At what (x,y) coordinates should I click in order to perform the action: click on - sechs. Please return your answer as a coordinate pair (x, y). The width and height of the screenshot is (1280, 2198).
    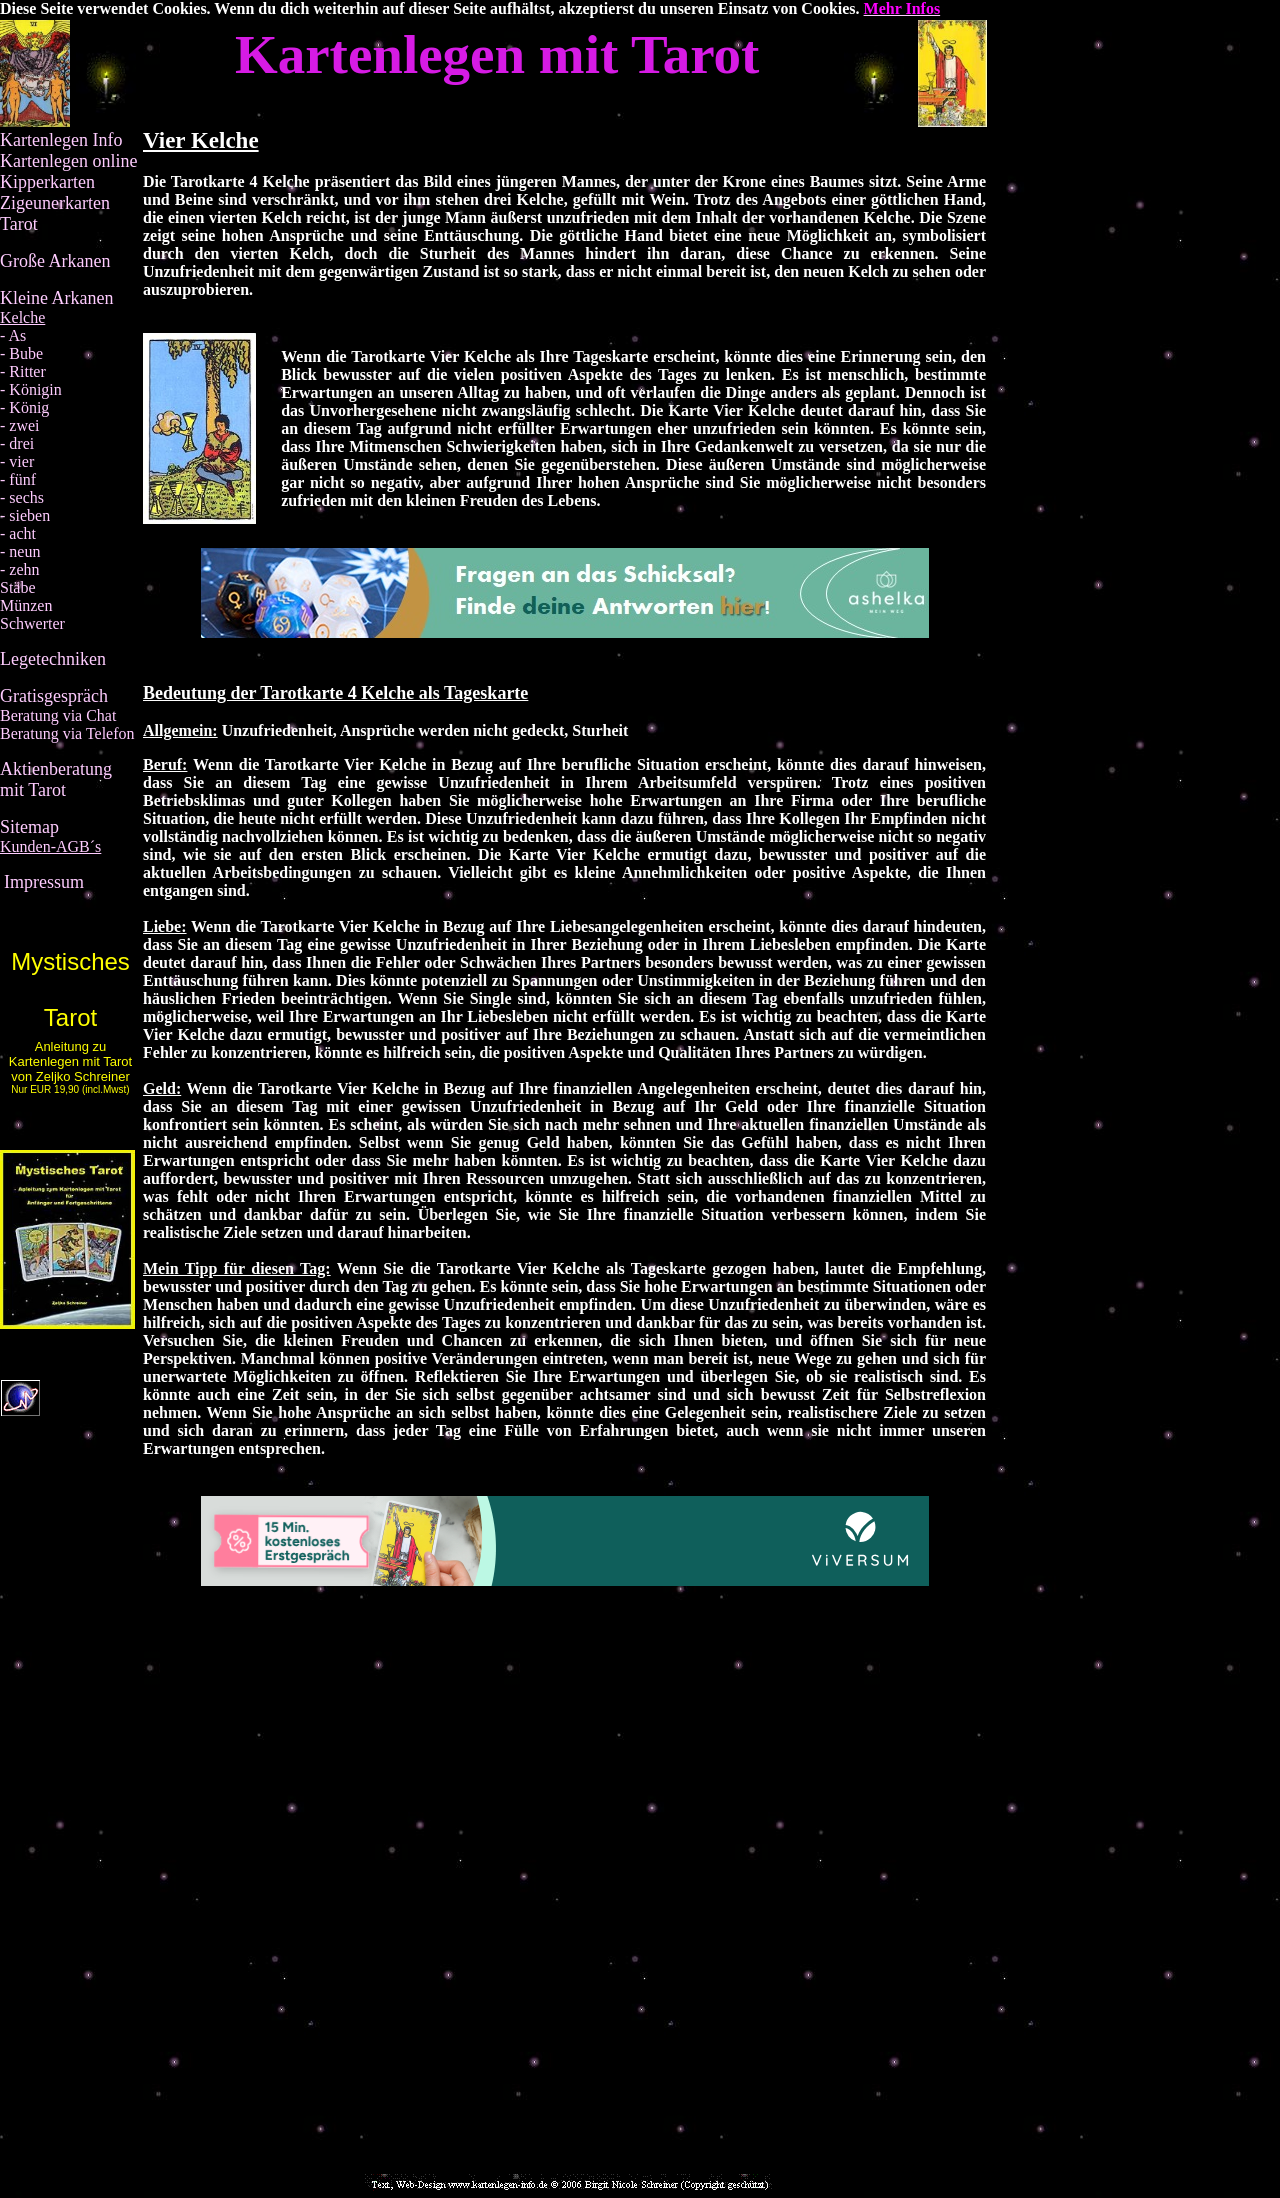
    Looking at the image, I should click on (22, 497).